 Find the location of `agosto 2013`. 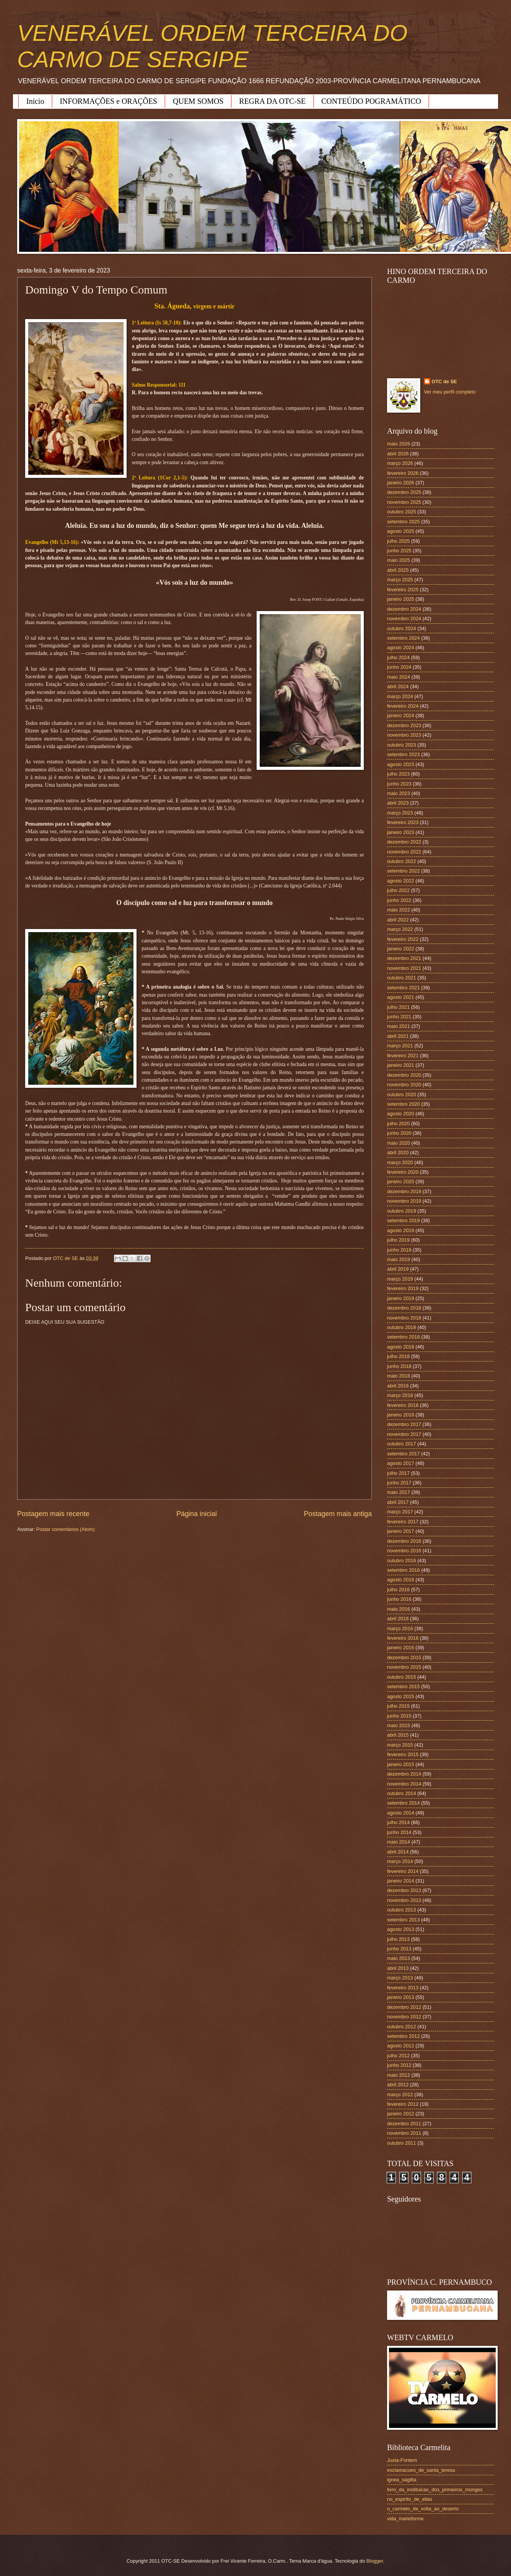

agosto 2013 is located at coordinates (400, 1929).